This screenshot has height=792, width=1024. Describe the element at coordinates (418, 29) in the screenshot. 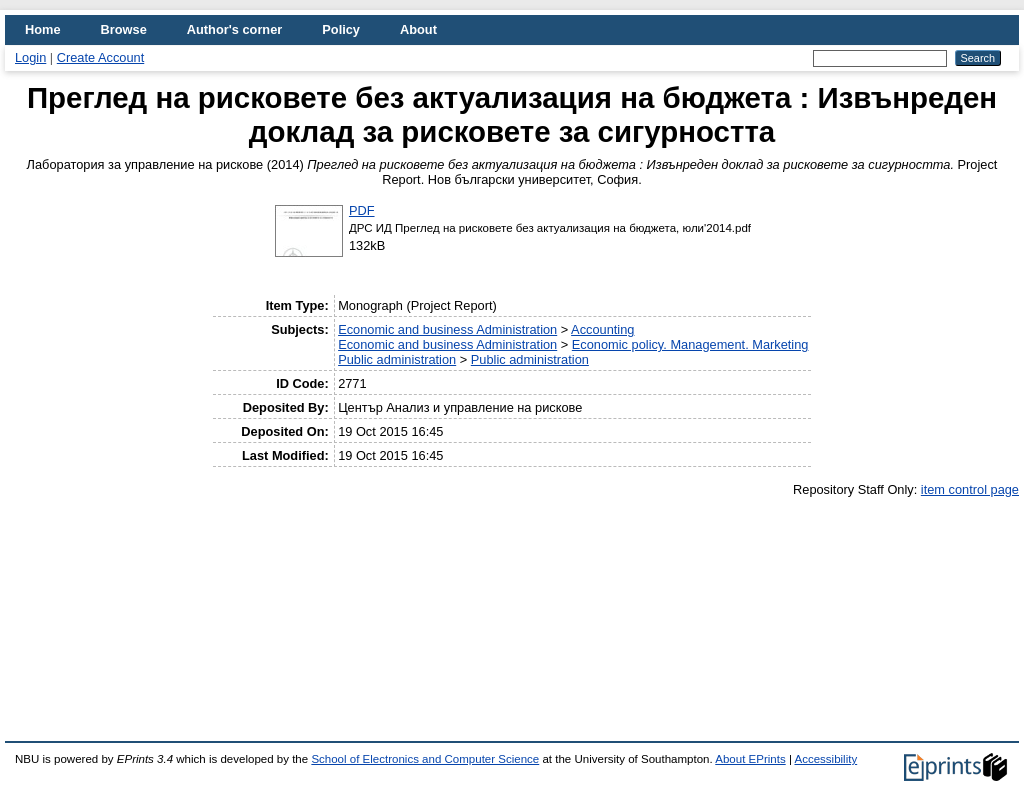

I see `About [menuitem]` at that location.